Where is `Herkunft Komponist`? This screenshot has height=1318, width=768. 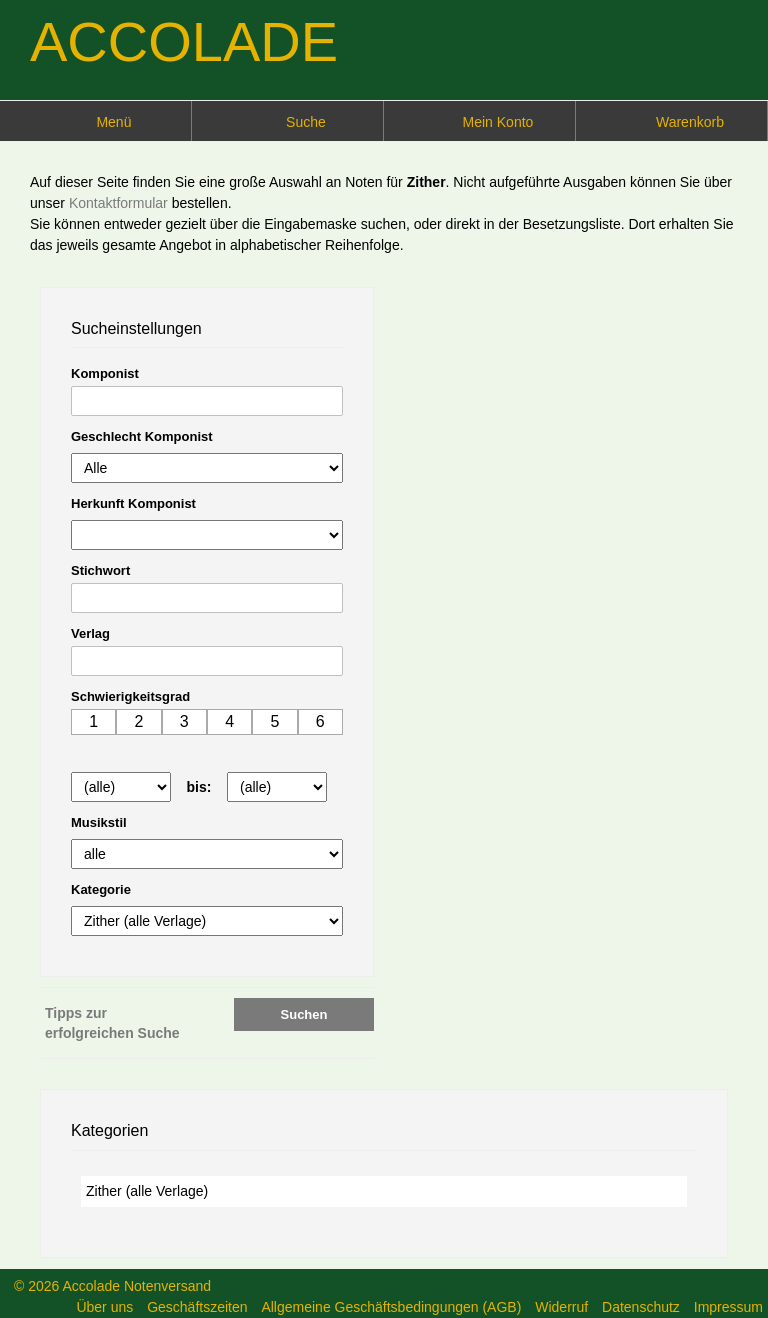
Herkunft Komponist is located at coordinates (133, 503).